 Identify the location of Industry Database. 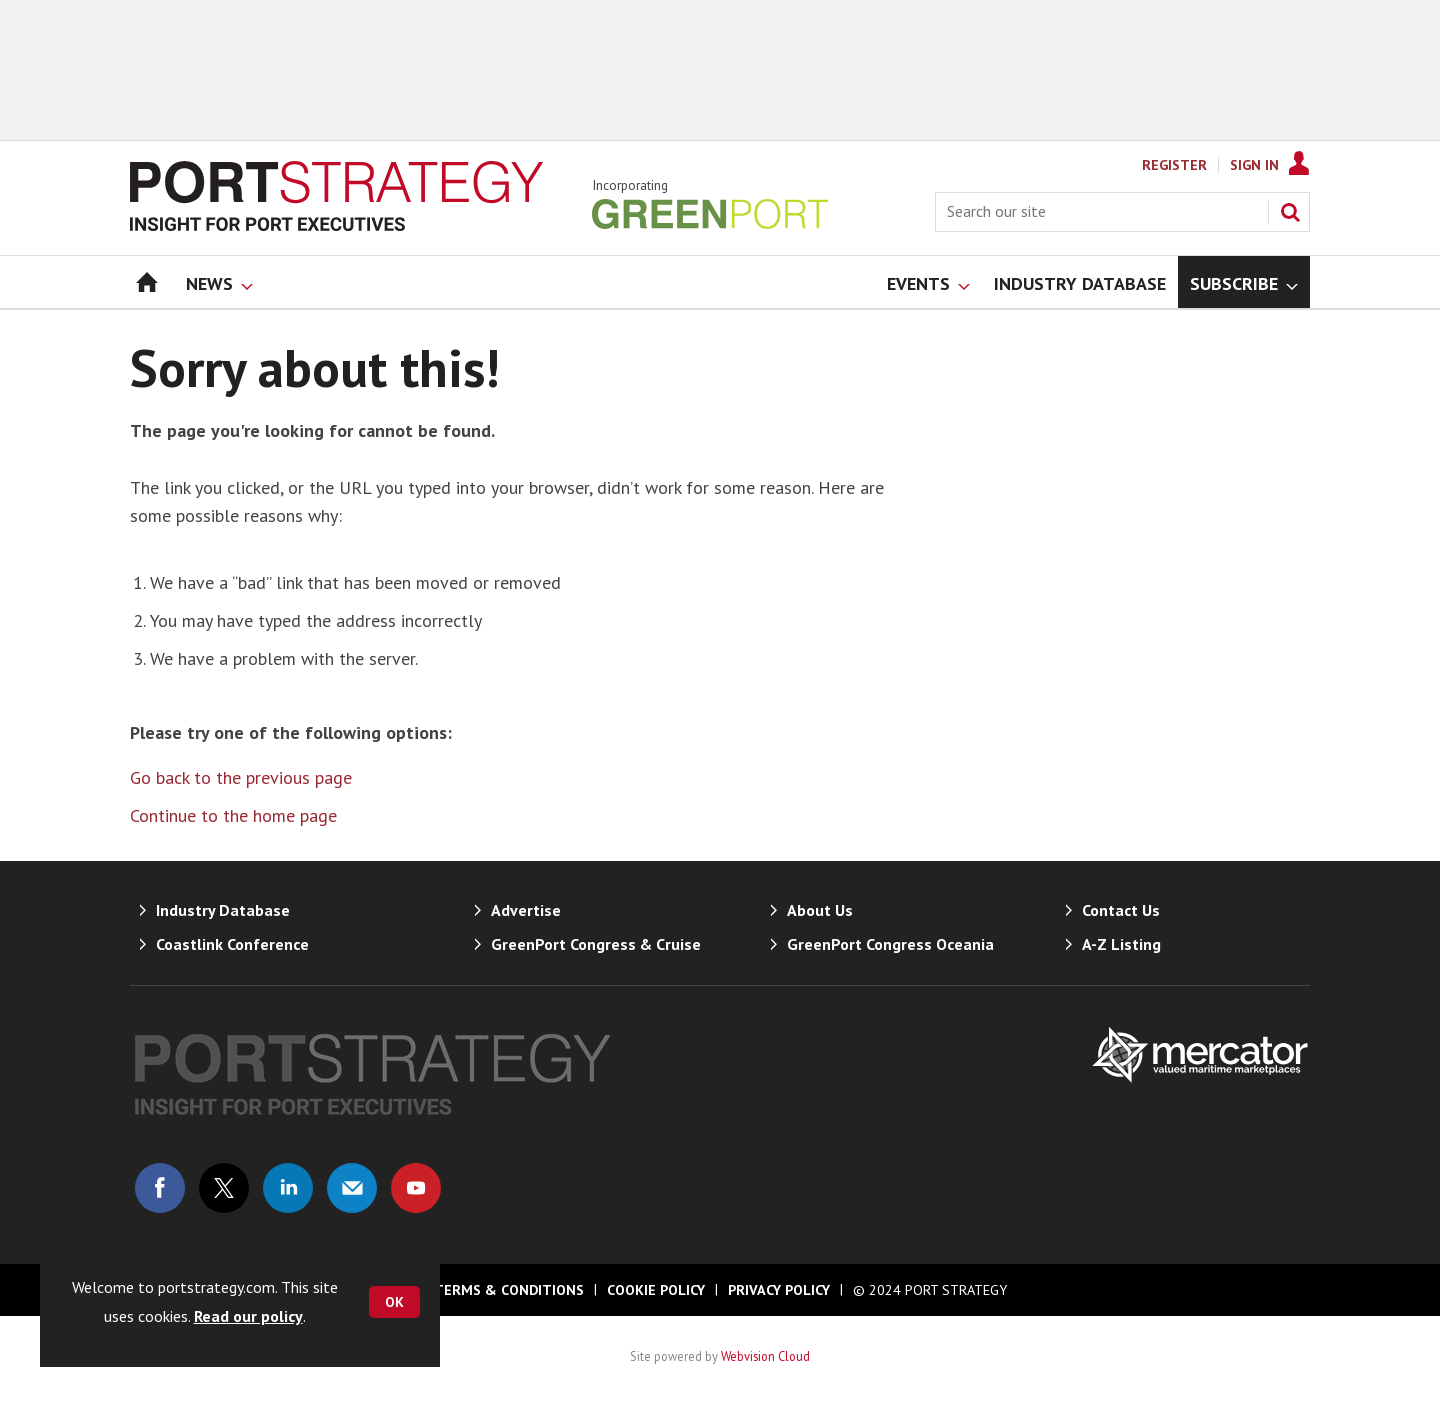
(223, 910).